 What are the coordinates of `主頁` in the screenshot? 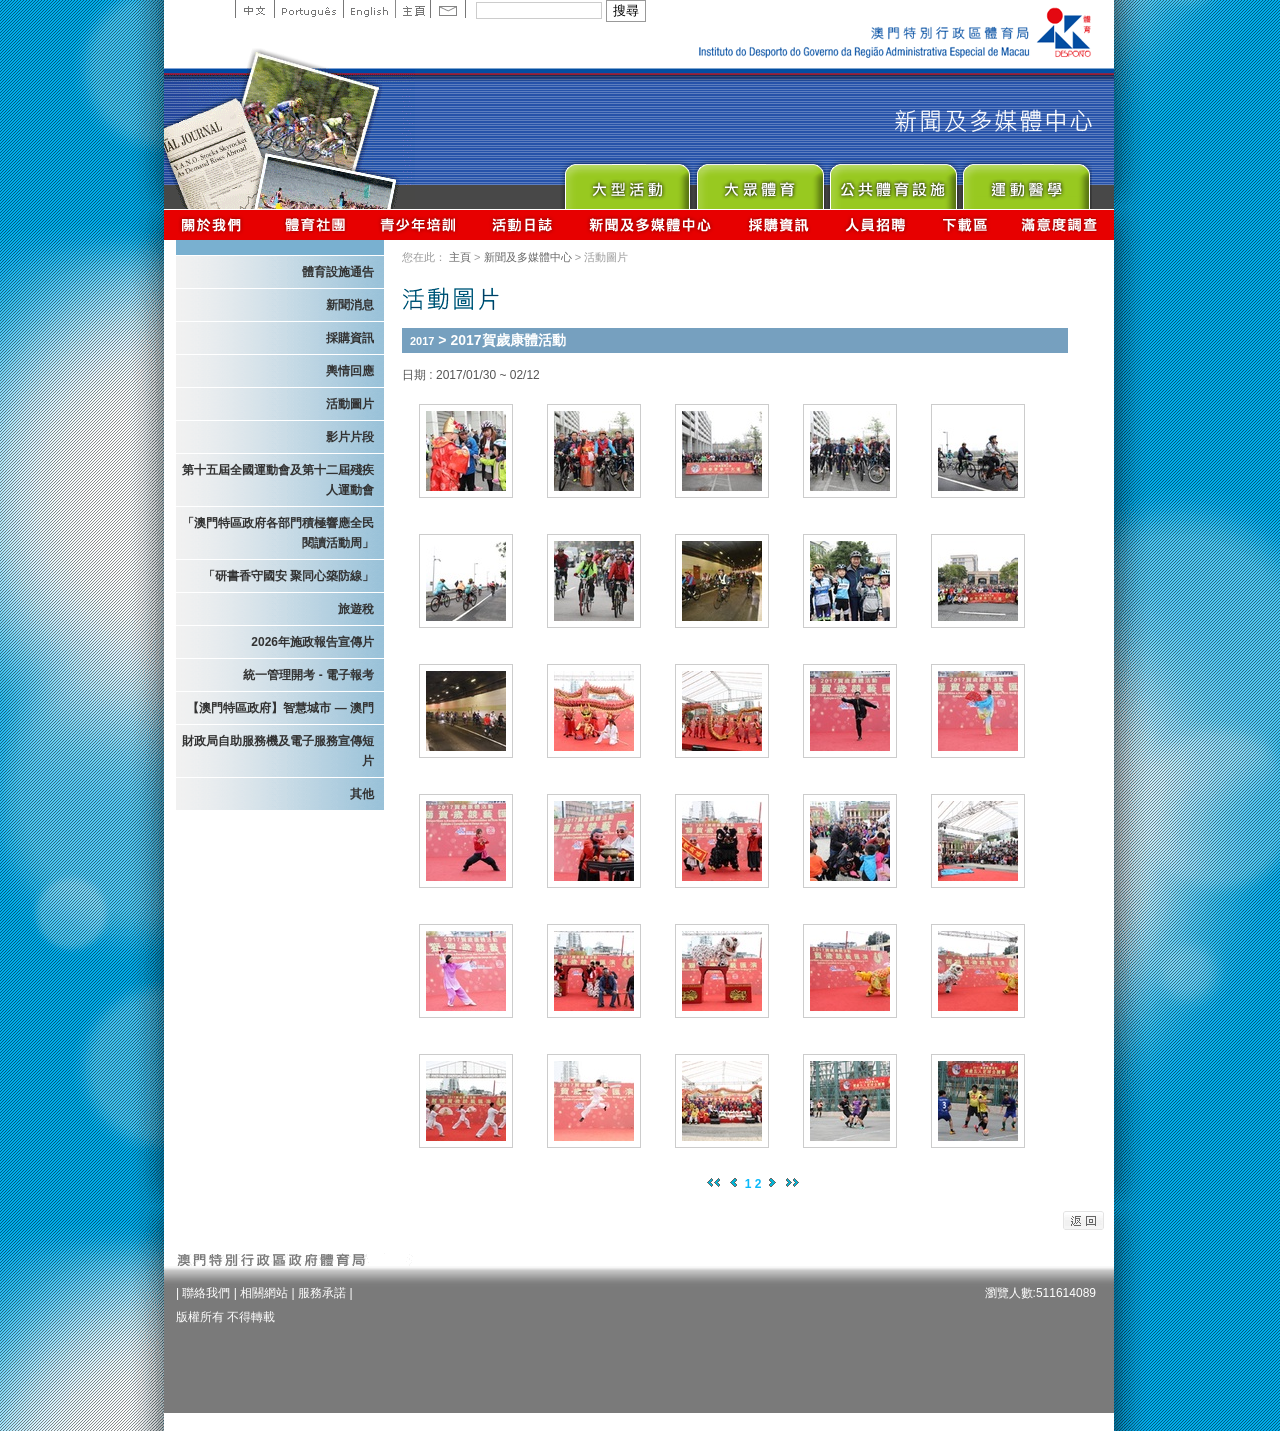 It's located at (412, 9).